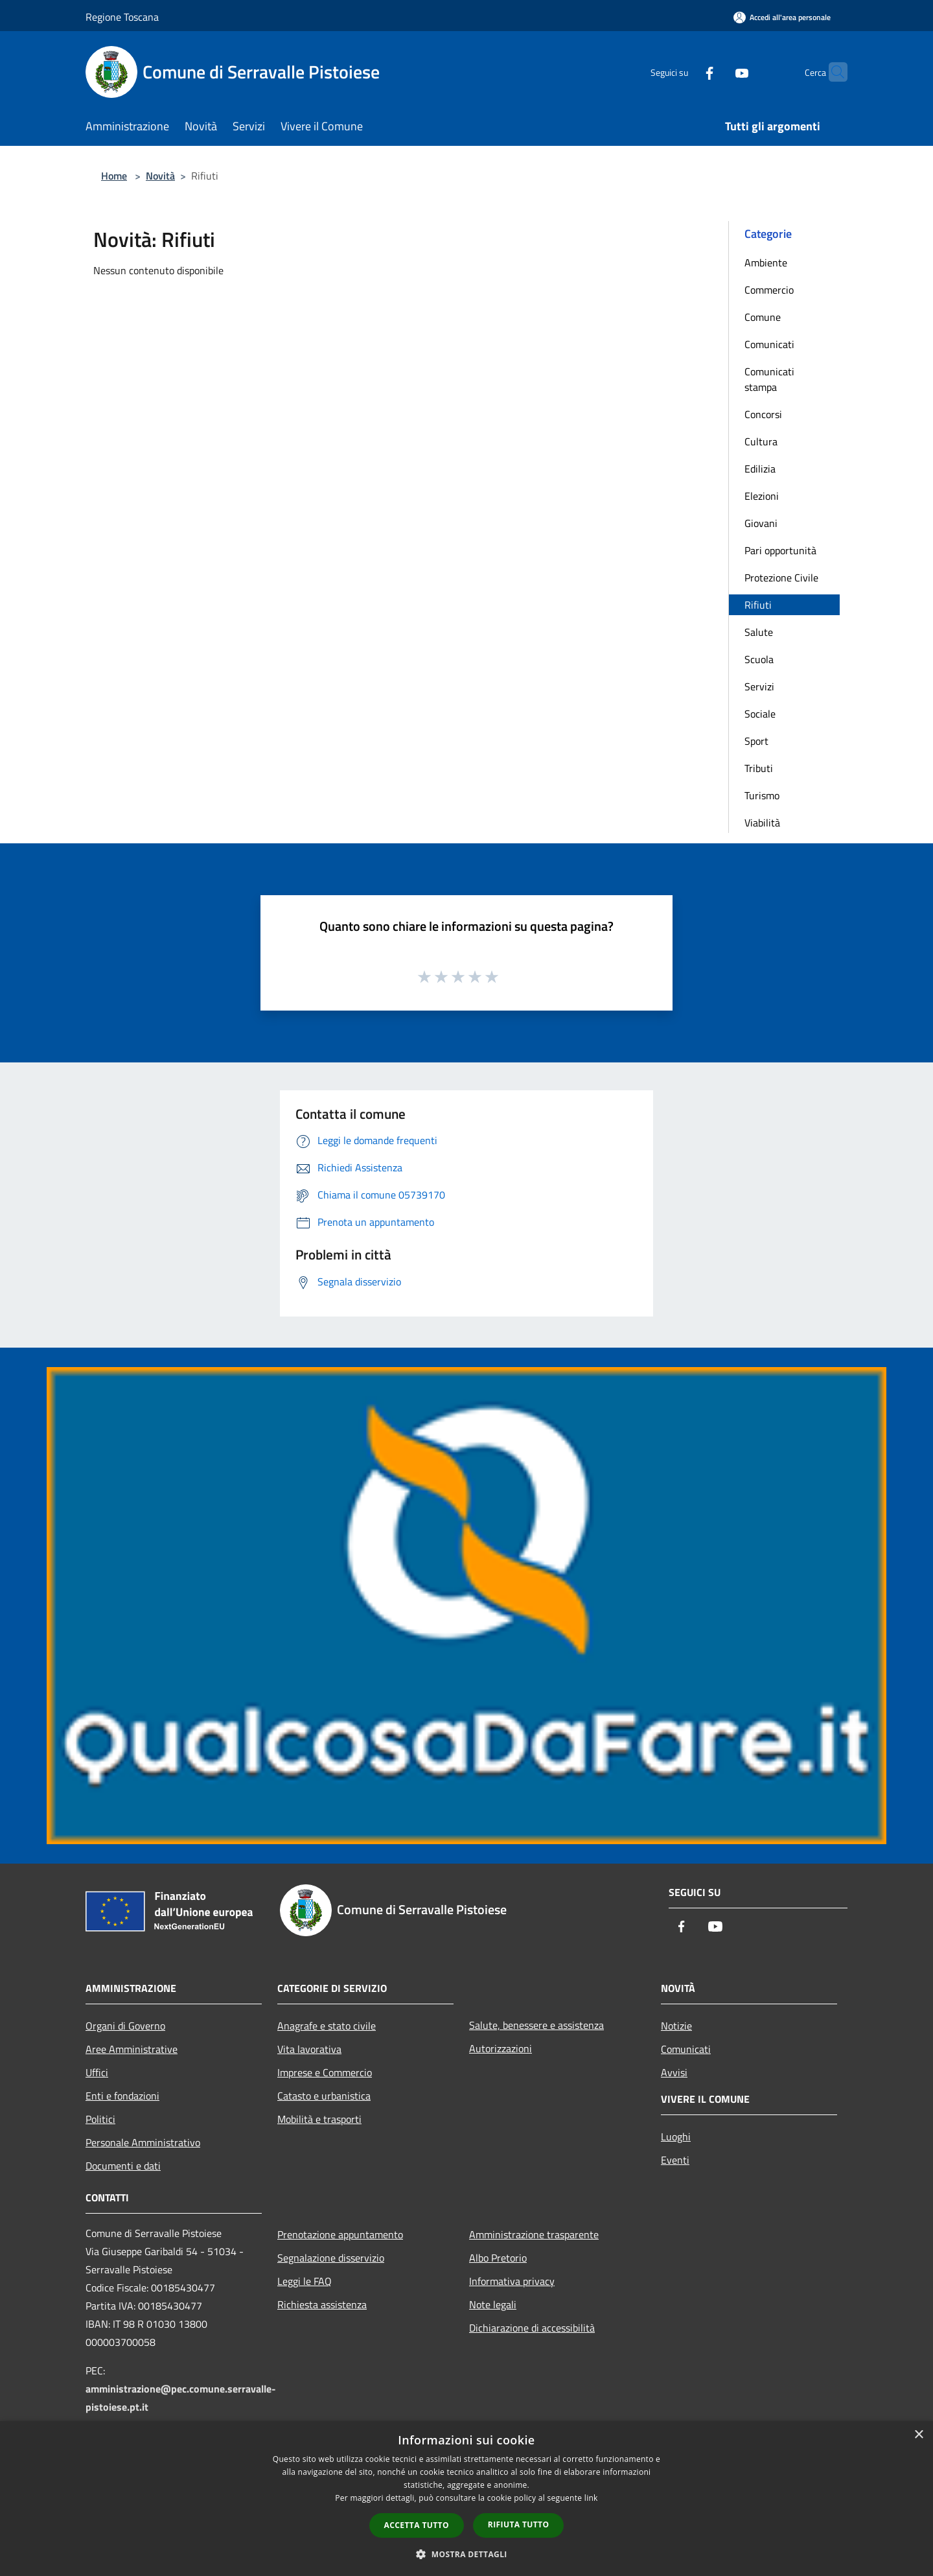 The width and height of the screenshot is (933, 2576). I want to click on Regione Toscana, so click(122, 17).